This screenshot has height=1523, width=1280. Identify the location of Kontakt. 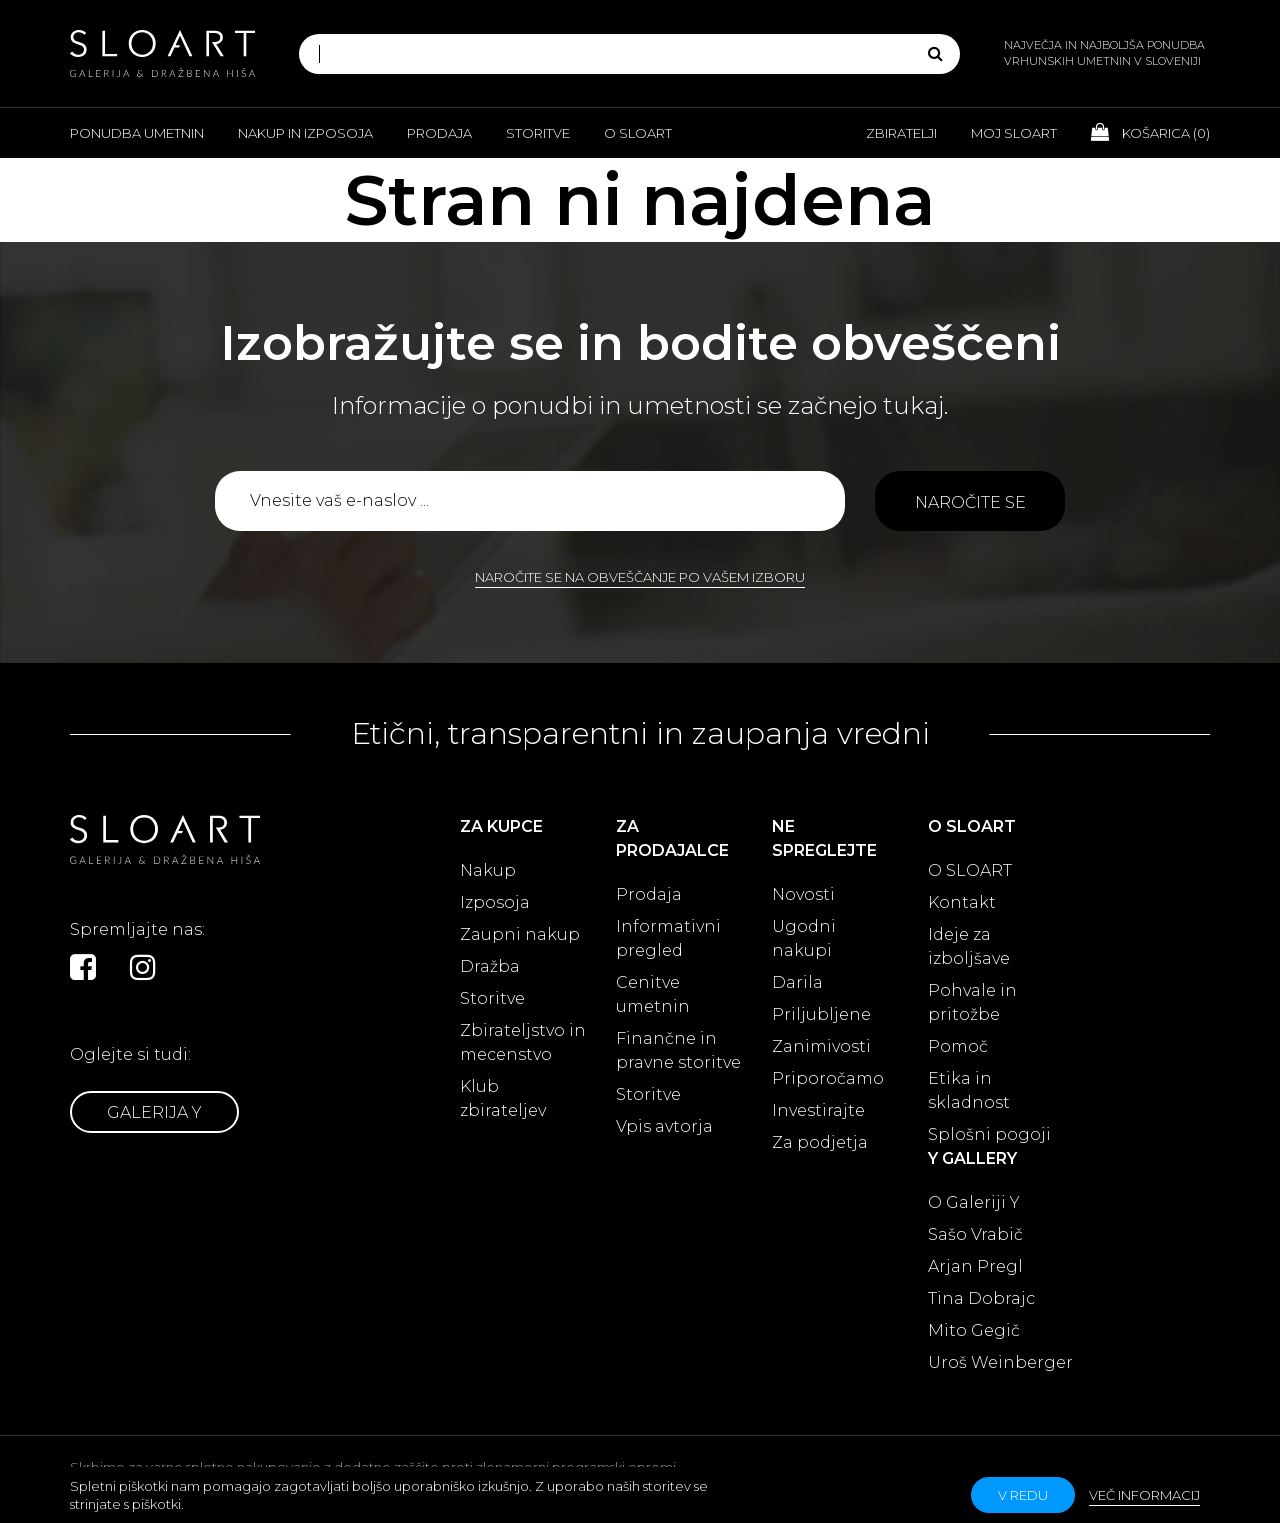
(962, 902).